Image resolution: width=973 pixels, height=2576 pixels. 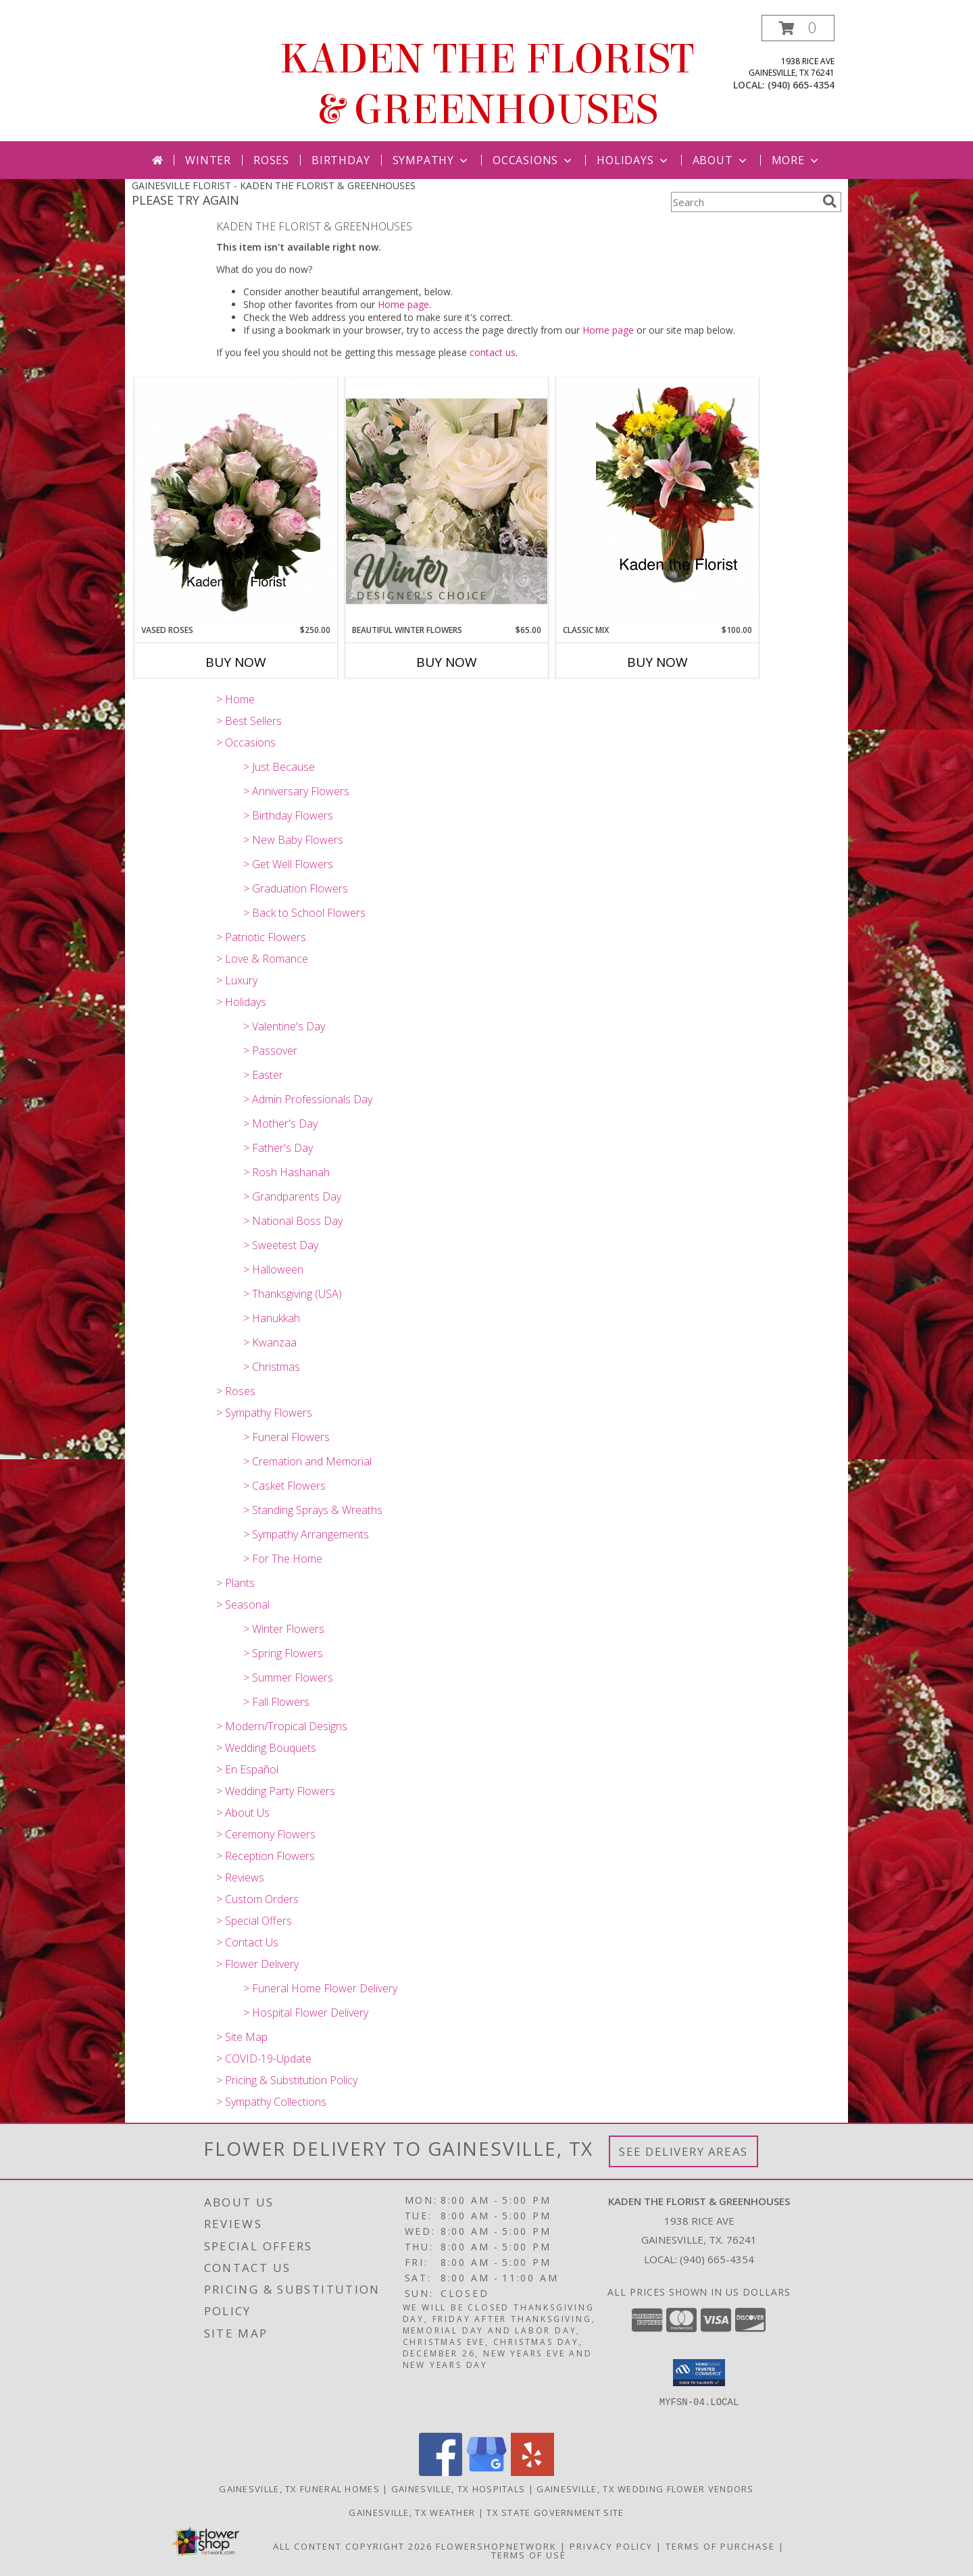 What do you see at coordinates (555, 2512) in the screenshot?
I see `TX State Government Site` at bounding box center [555, 2512].